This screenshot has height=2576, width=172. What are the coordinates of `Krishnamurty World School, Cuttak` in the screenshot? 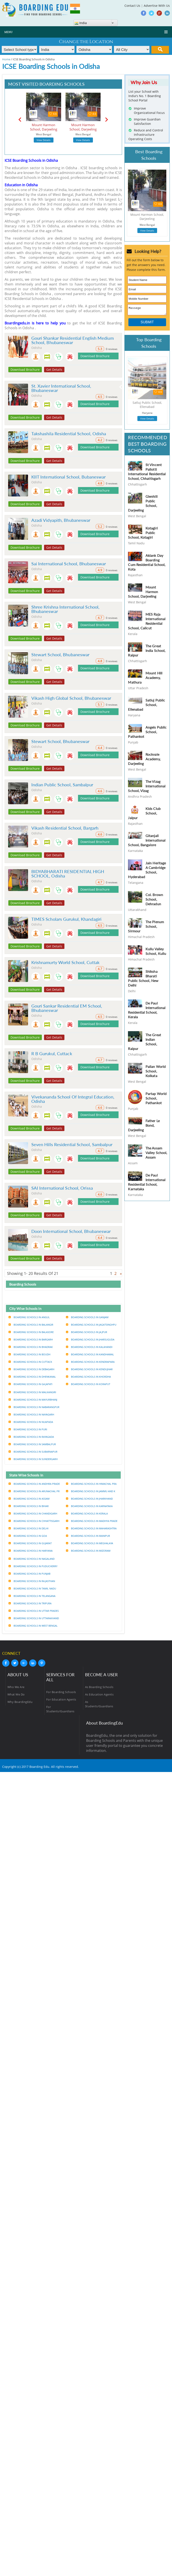 It's located at (65, 962).